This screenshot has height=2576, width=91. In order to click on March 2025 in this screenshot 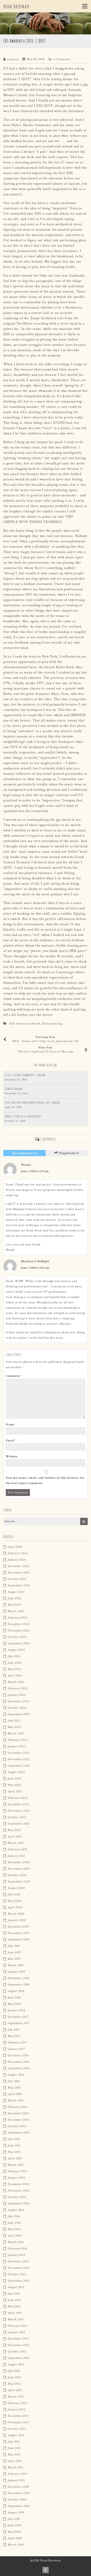, I will do `click(16, 1611)`.